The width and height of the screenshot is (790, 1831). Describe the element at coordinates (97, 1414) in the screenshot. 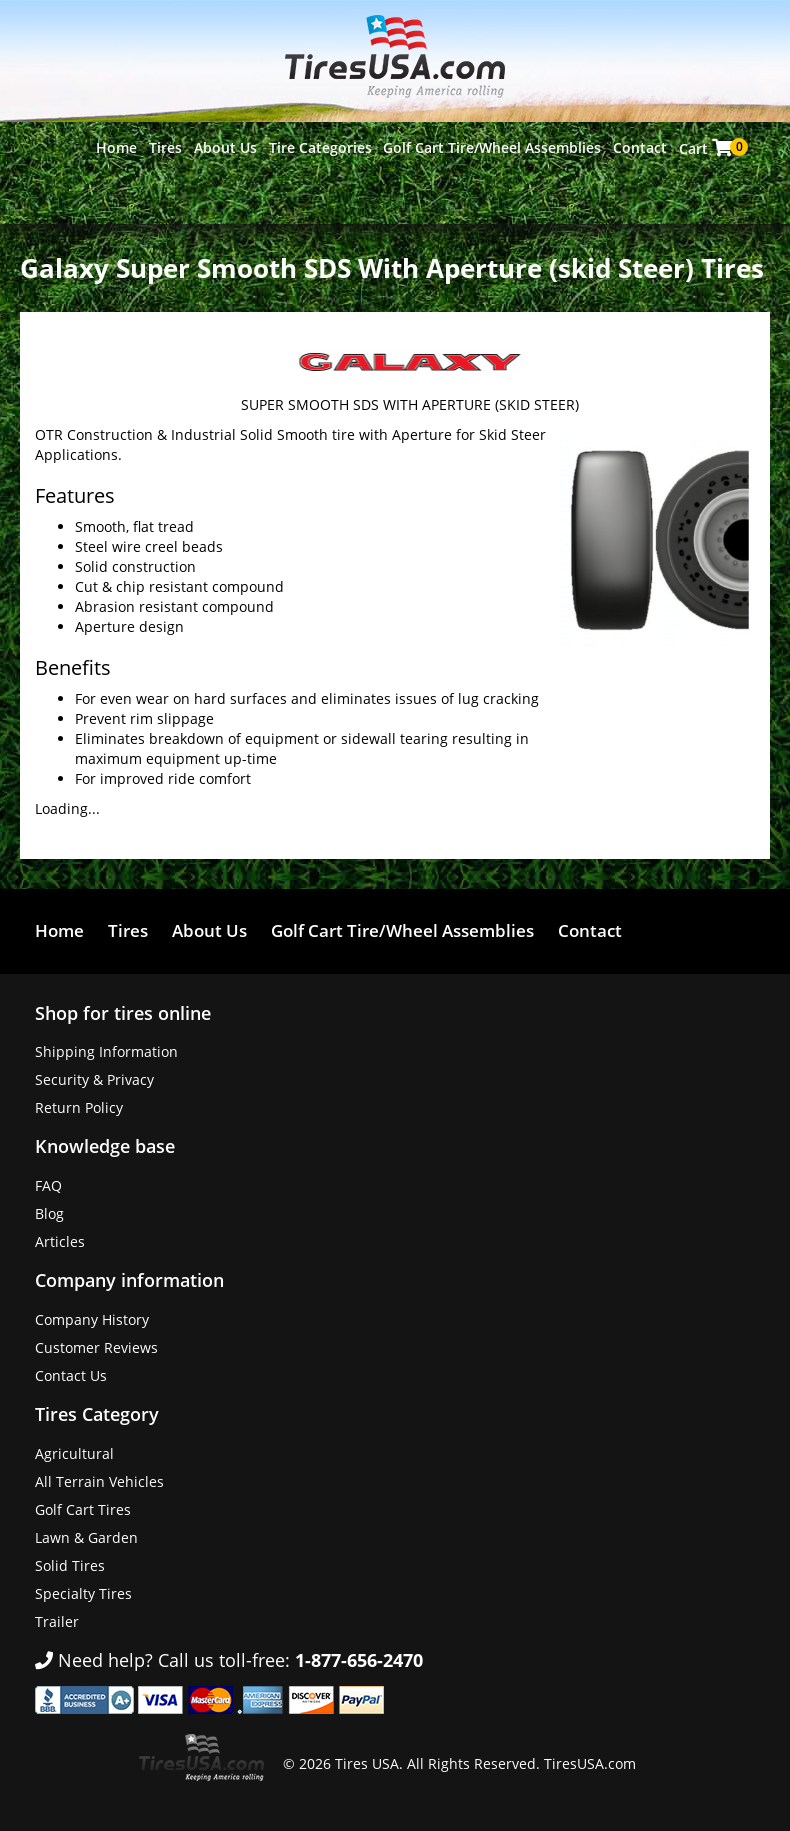

I see `Tires Category` at that location.